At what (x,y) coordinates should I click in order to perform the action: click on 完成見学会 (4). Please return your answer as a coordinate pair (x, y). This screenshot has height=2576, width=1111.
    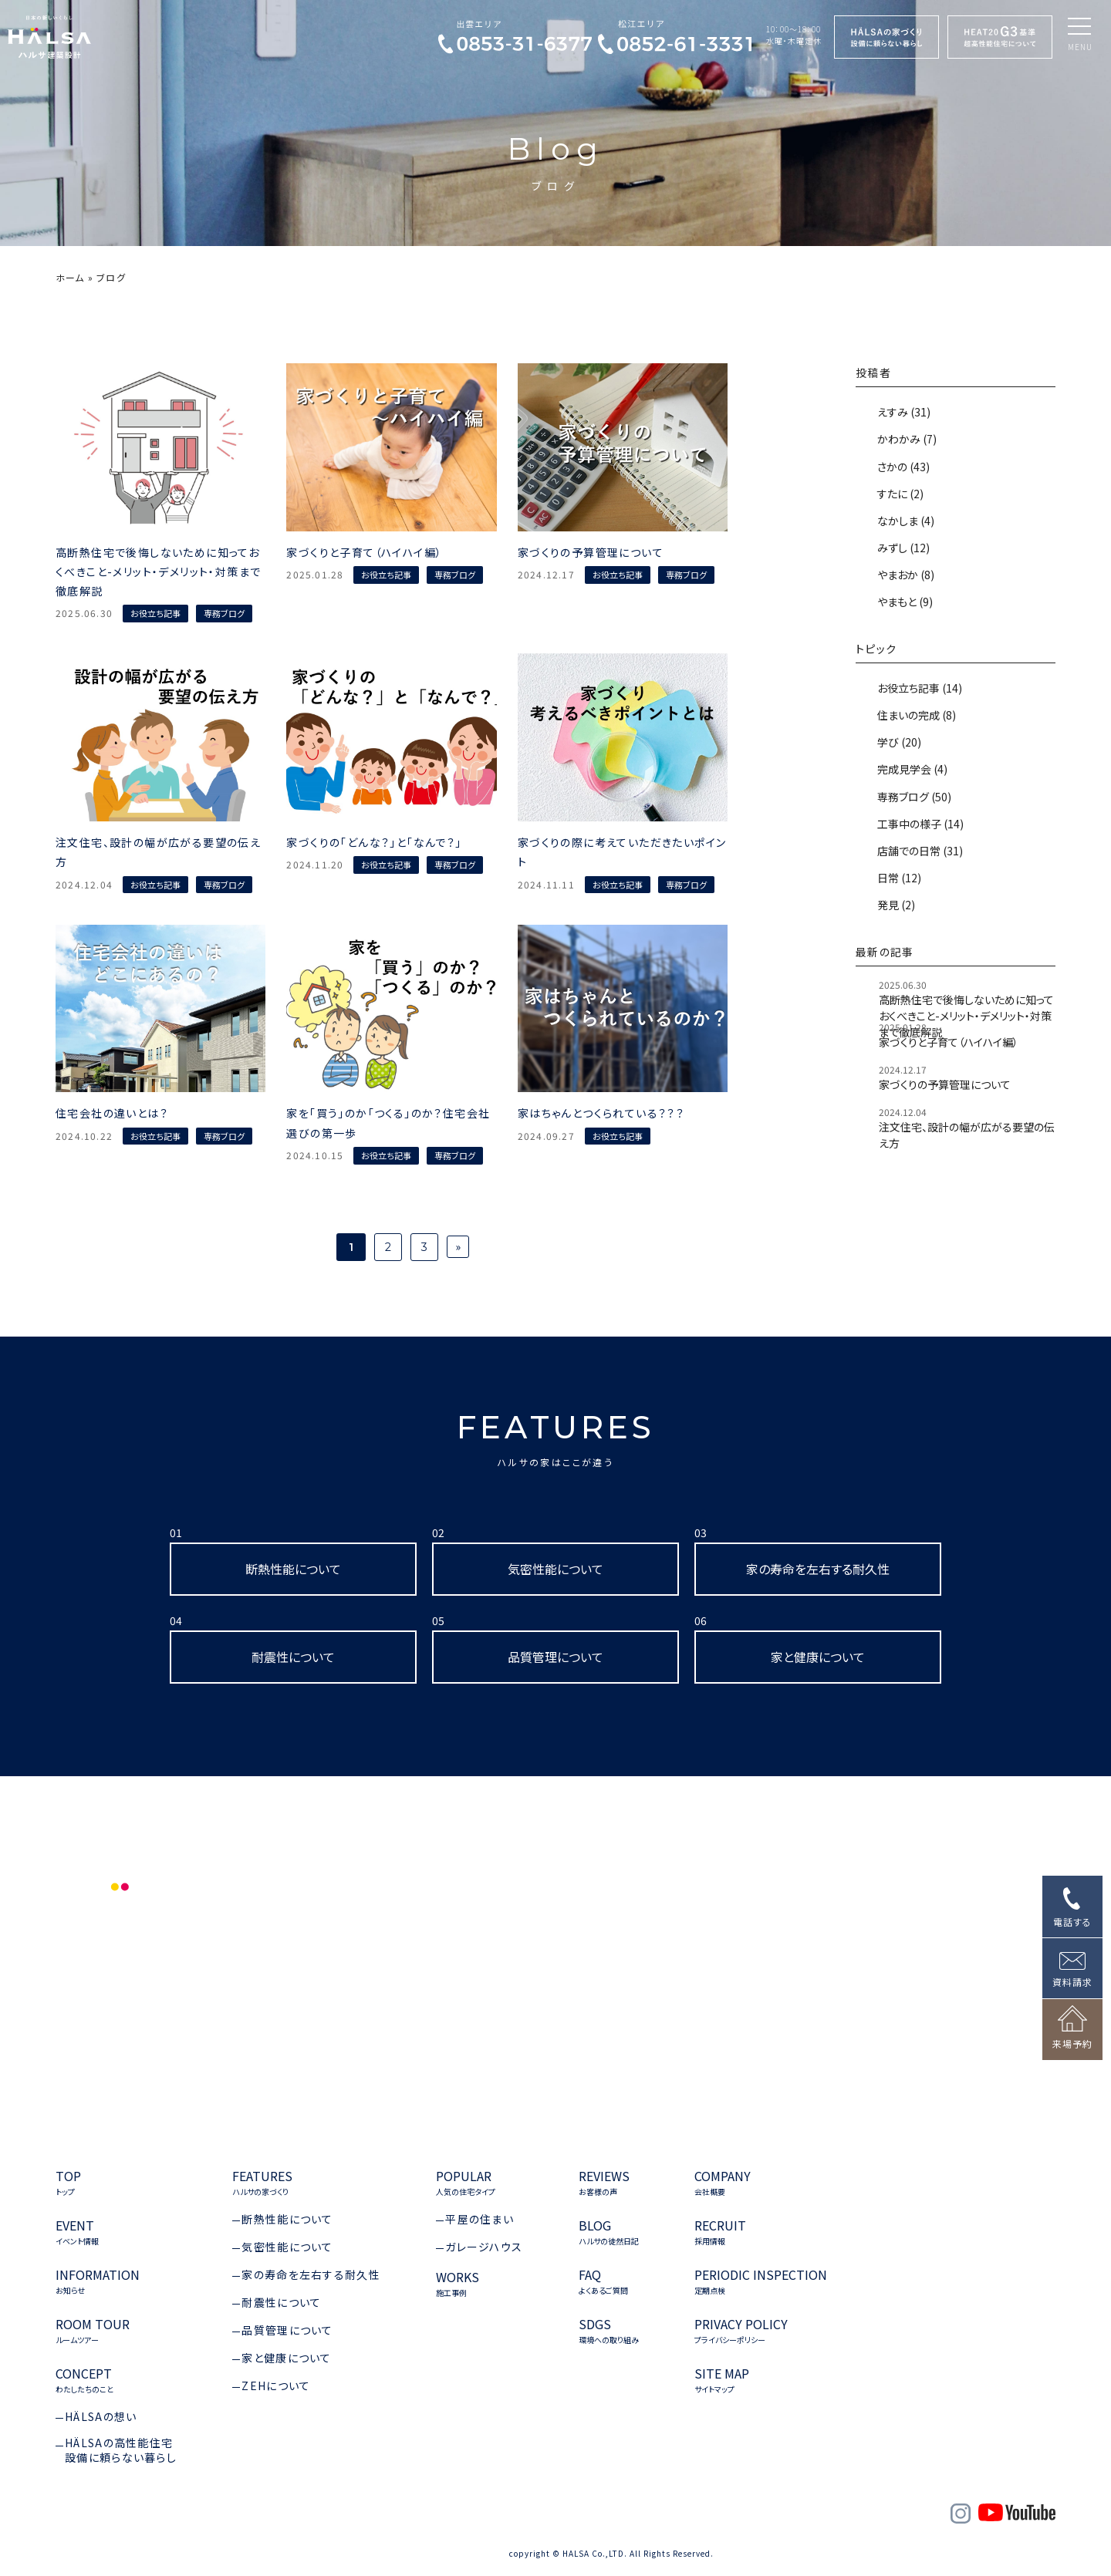
    Looking at the image, I should click on (911, 769).